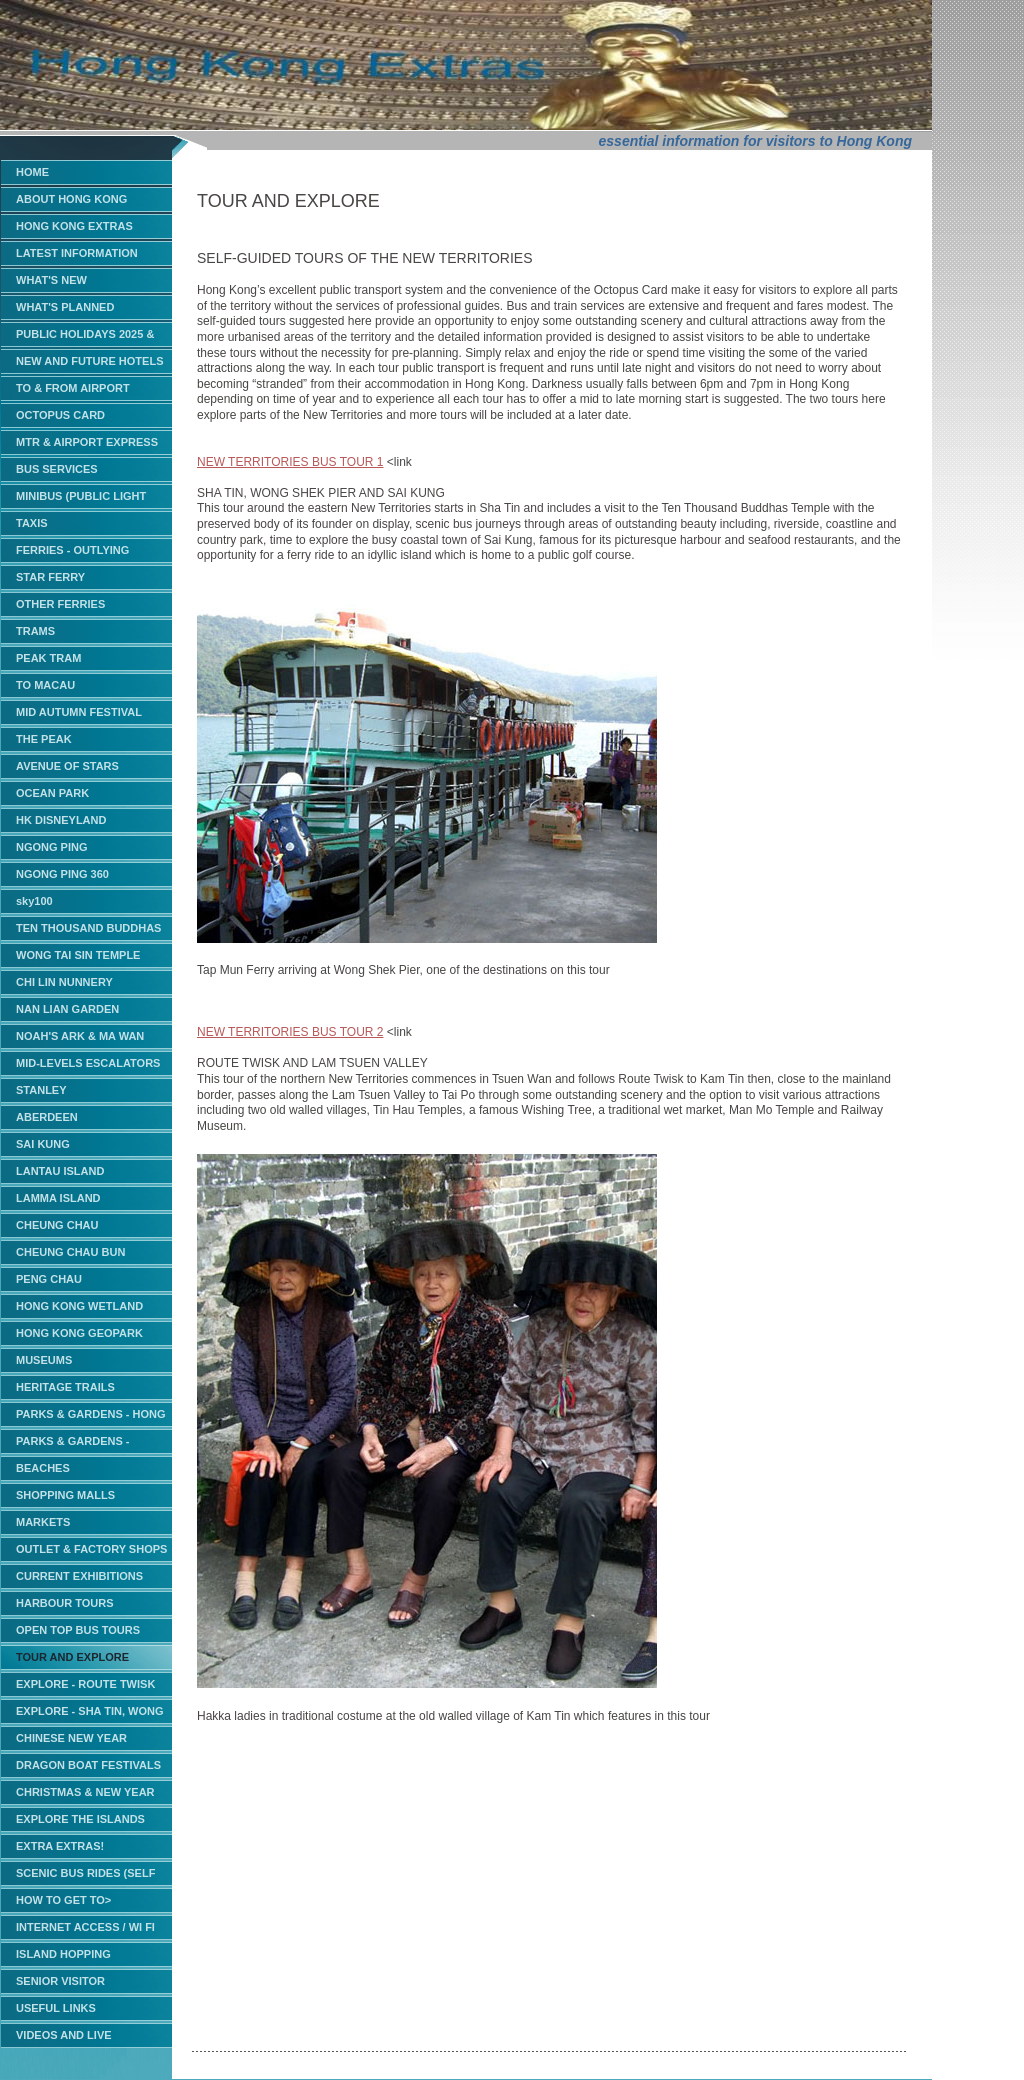 This screenshot has width=1024, height=2080. Describe the element at coordinates (58, 1198) in the screenshot. I see `LAMMA ISLAND` at that location.